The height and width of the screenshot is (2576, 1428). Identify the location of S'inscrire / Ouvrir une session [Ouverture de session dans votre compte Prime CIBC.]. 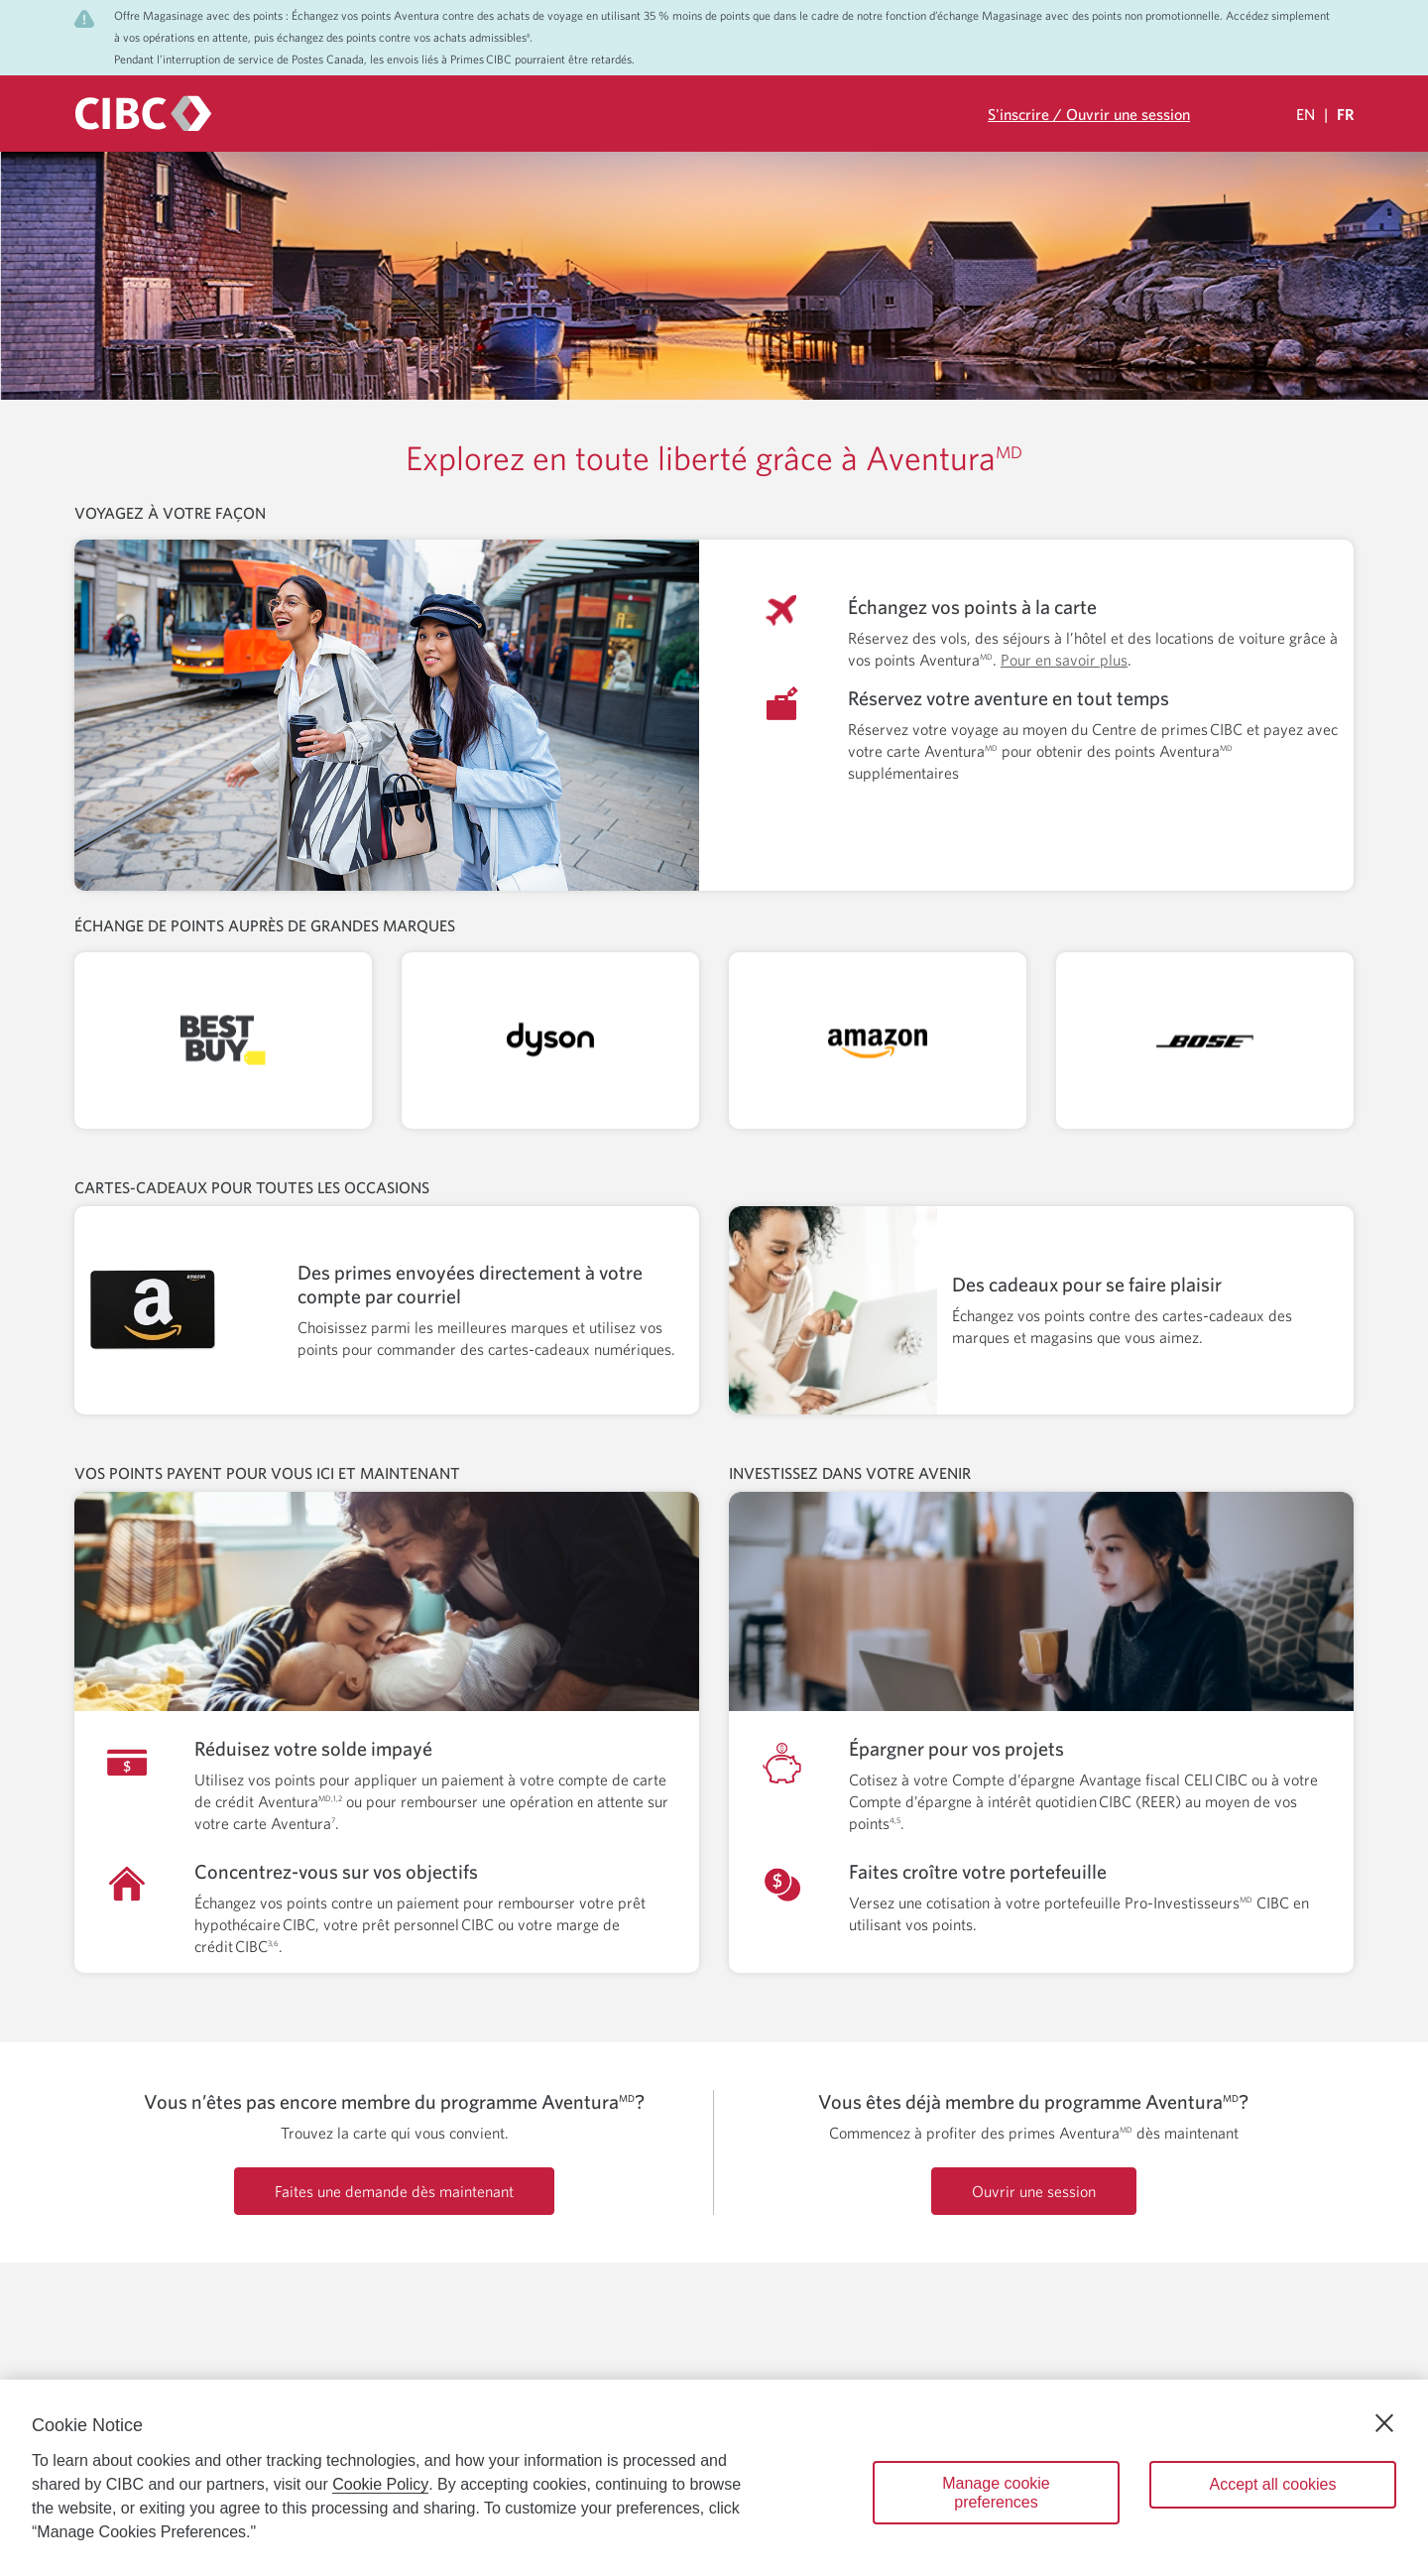
(1089, 114).